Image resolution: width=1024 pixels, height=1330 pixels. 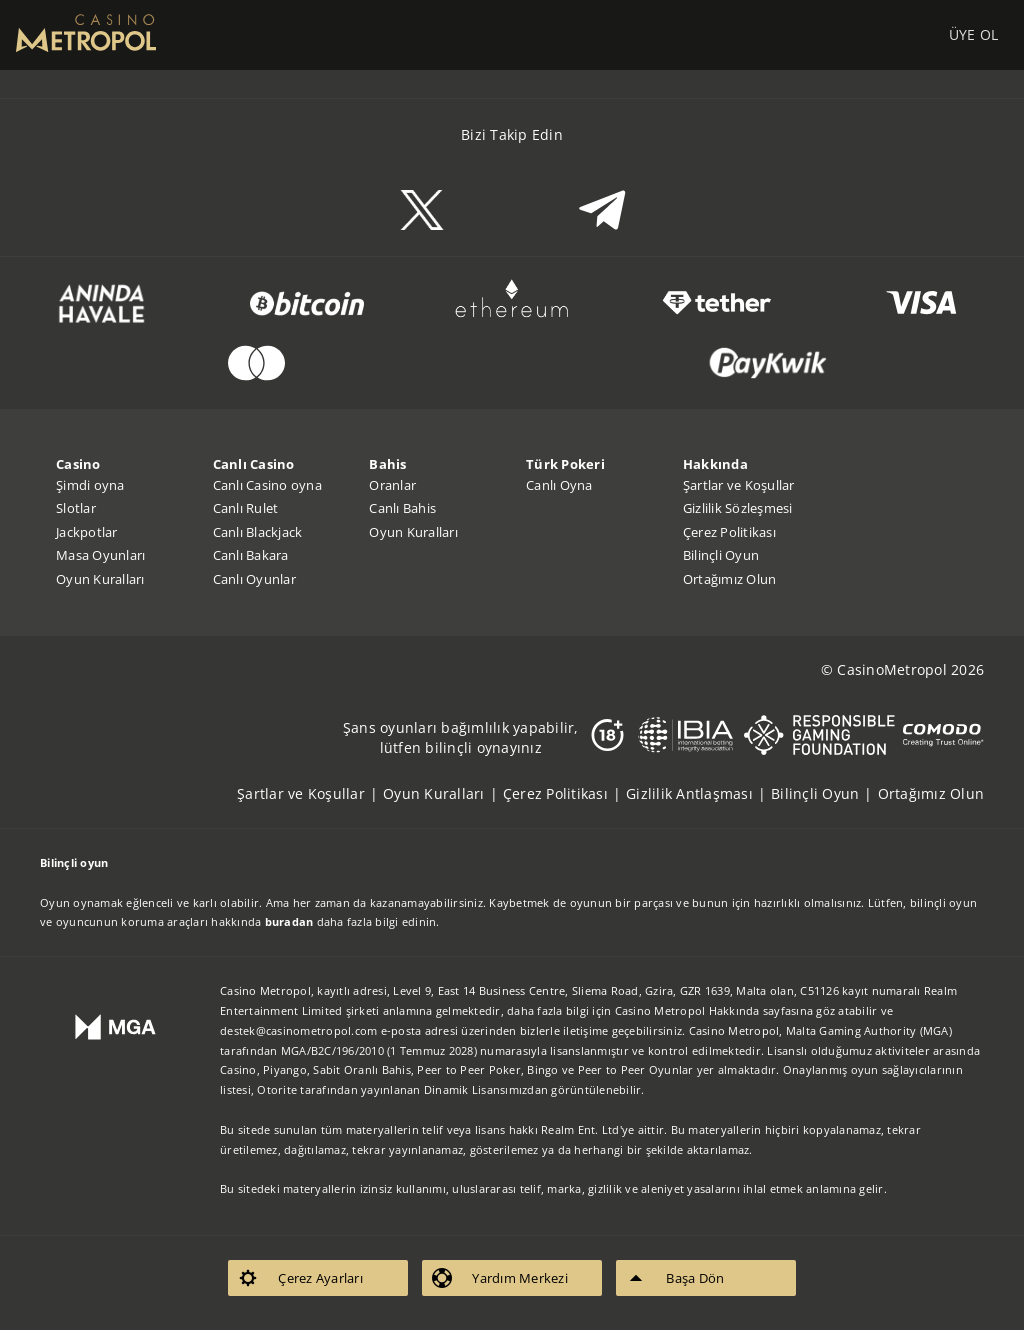 What do you see at coordinates (310, 793) in the screenshot?
I see `[listitem]` at bounding box center [310, 793].